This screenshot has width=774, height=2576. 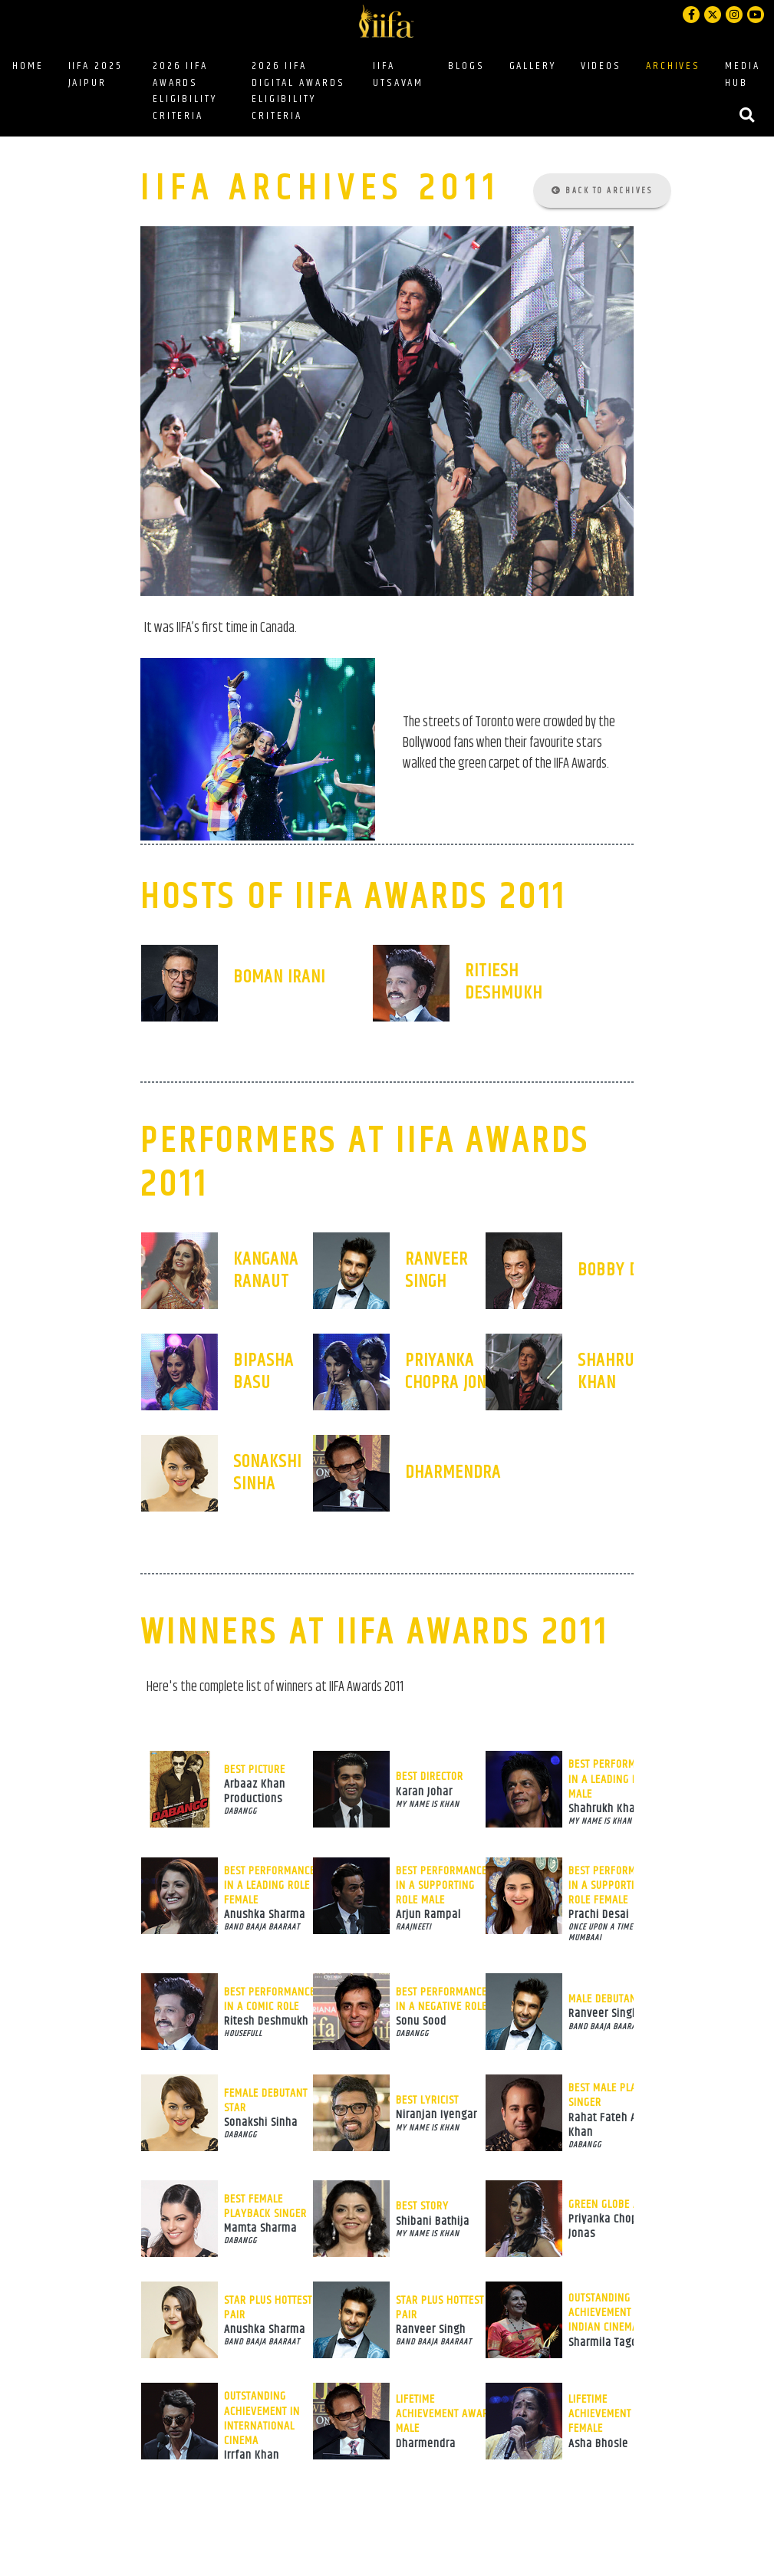 What do you see at coordinates (601, 66) in the screenshot?
I see `VIDEOS` at bounding box center [601, 66].